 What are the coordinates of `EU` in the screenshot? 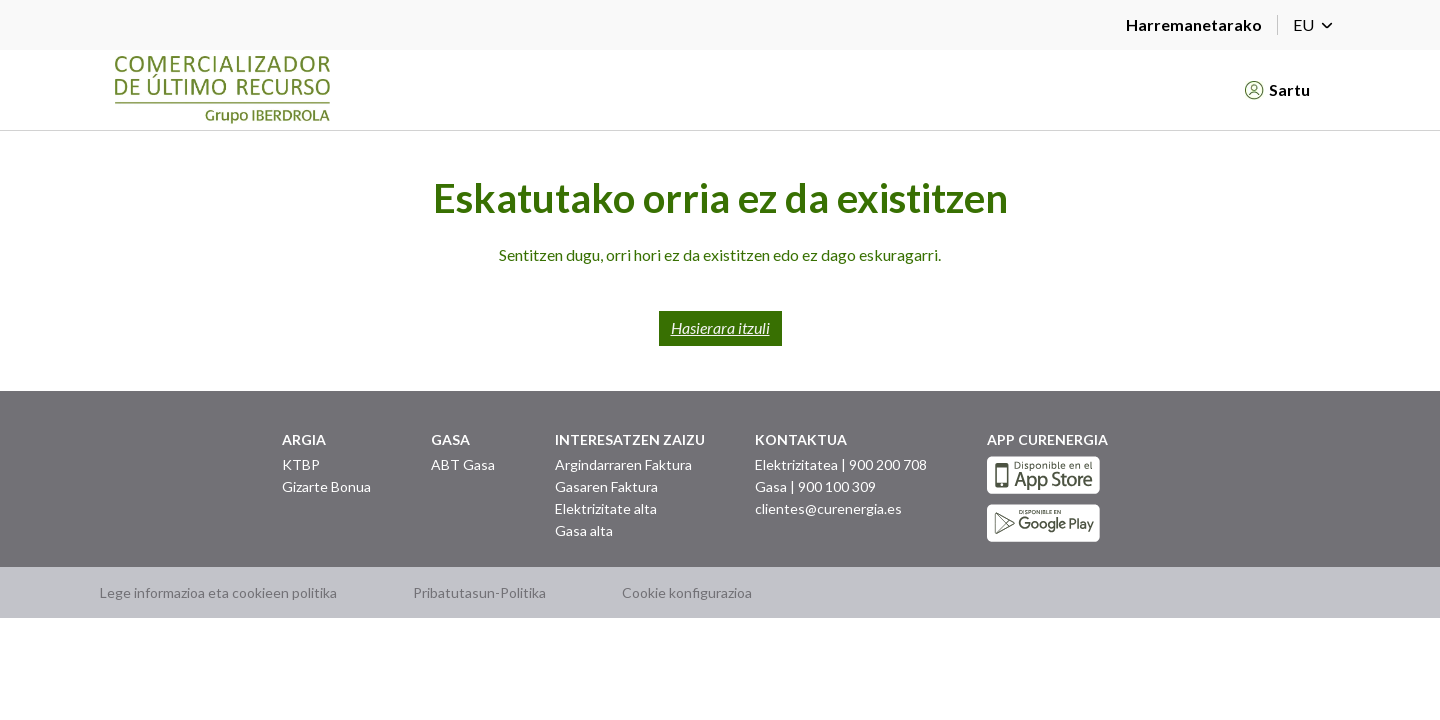 It's located at (1316, 25).